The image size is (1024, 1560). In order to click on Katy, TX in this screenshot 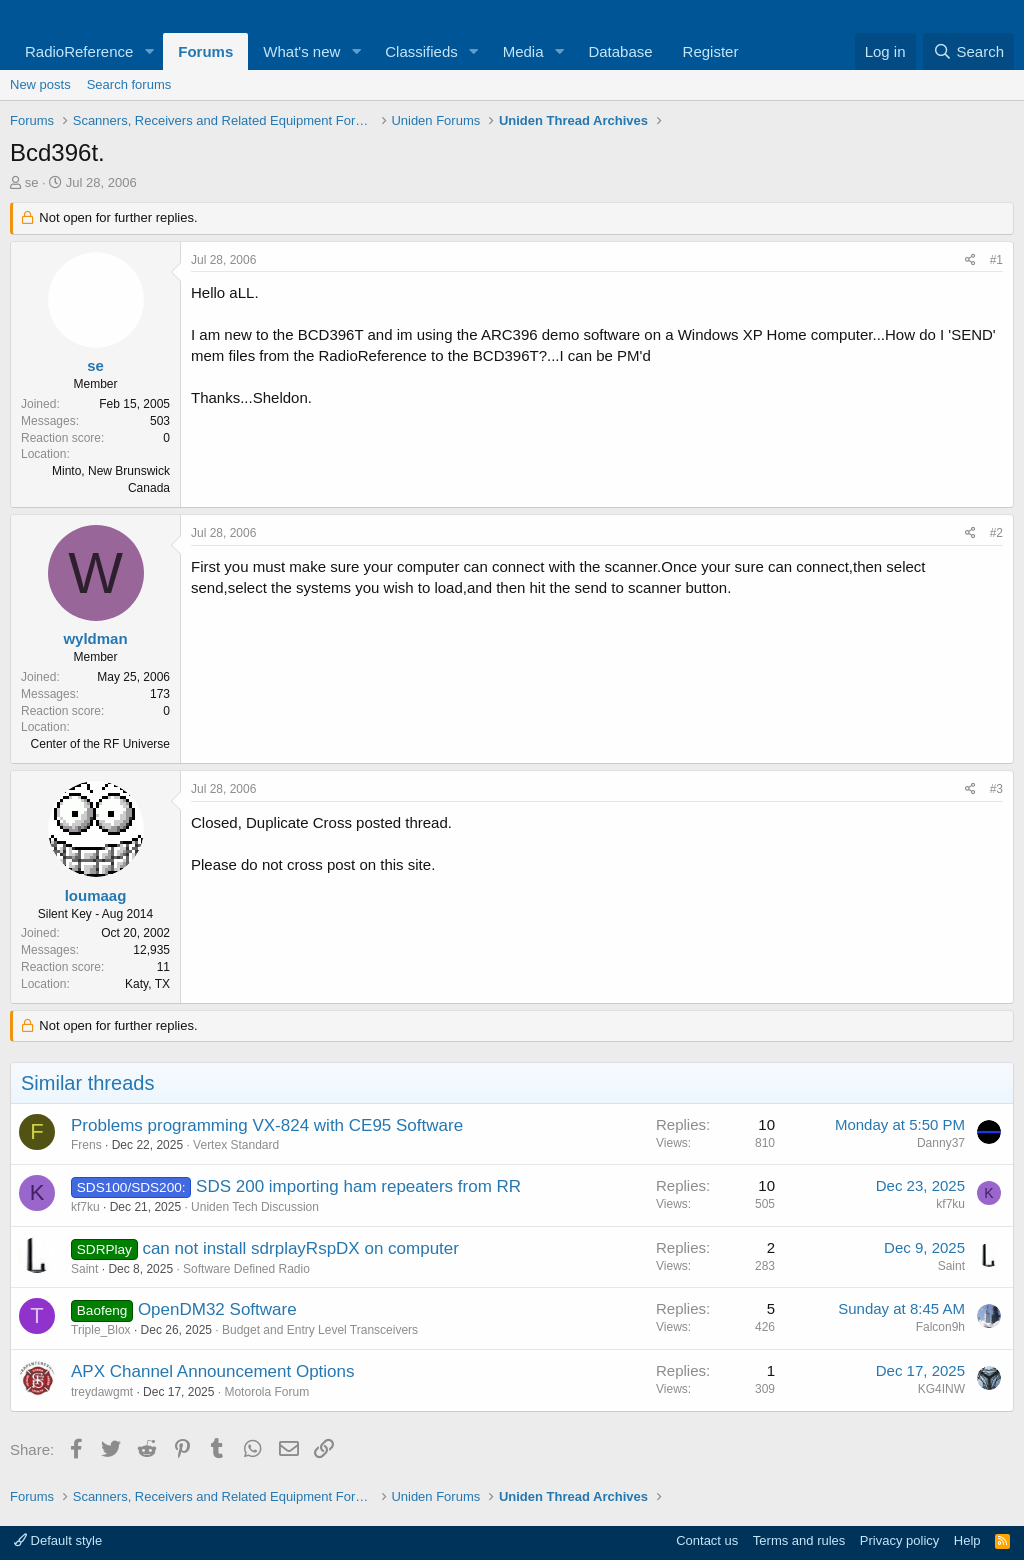, I will do `click(147, 984)`.